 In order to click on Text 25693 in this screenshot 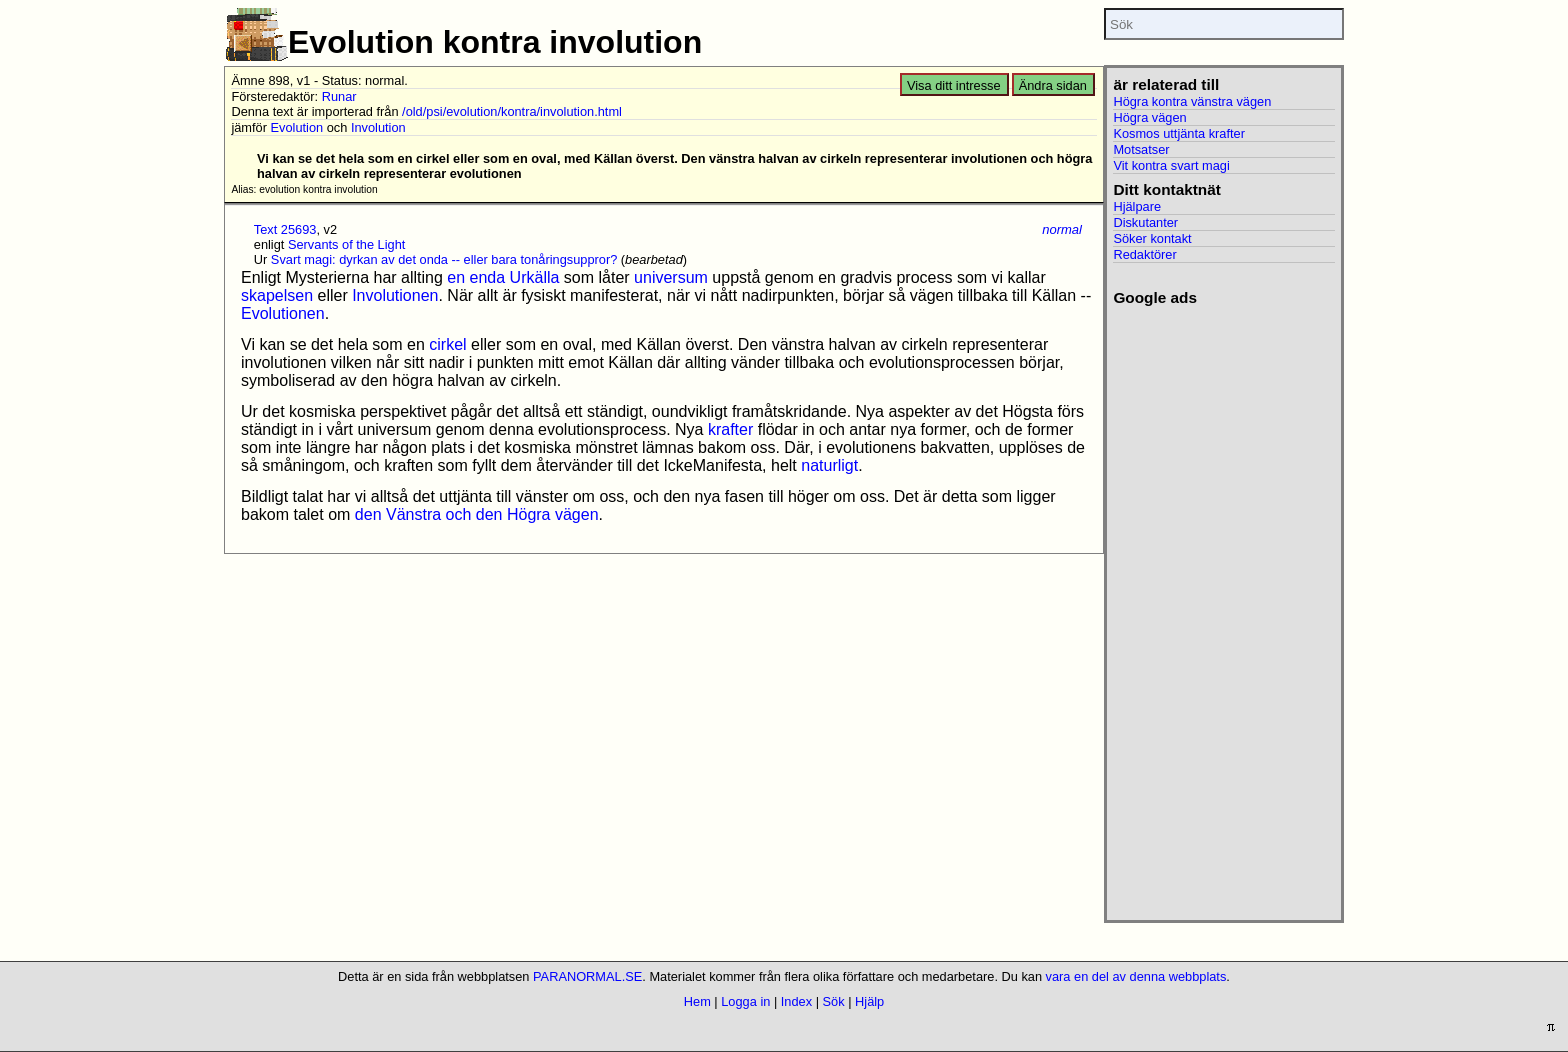, I will do `click(285, 229)`.